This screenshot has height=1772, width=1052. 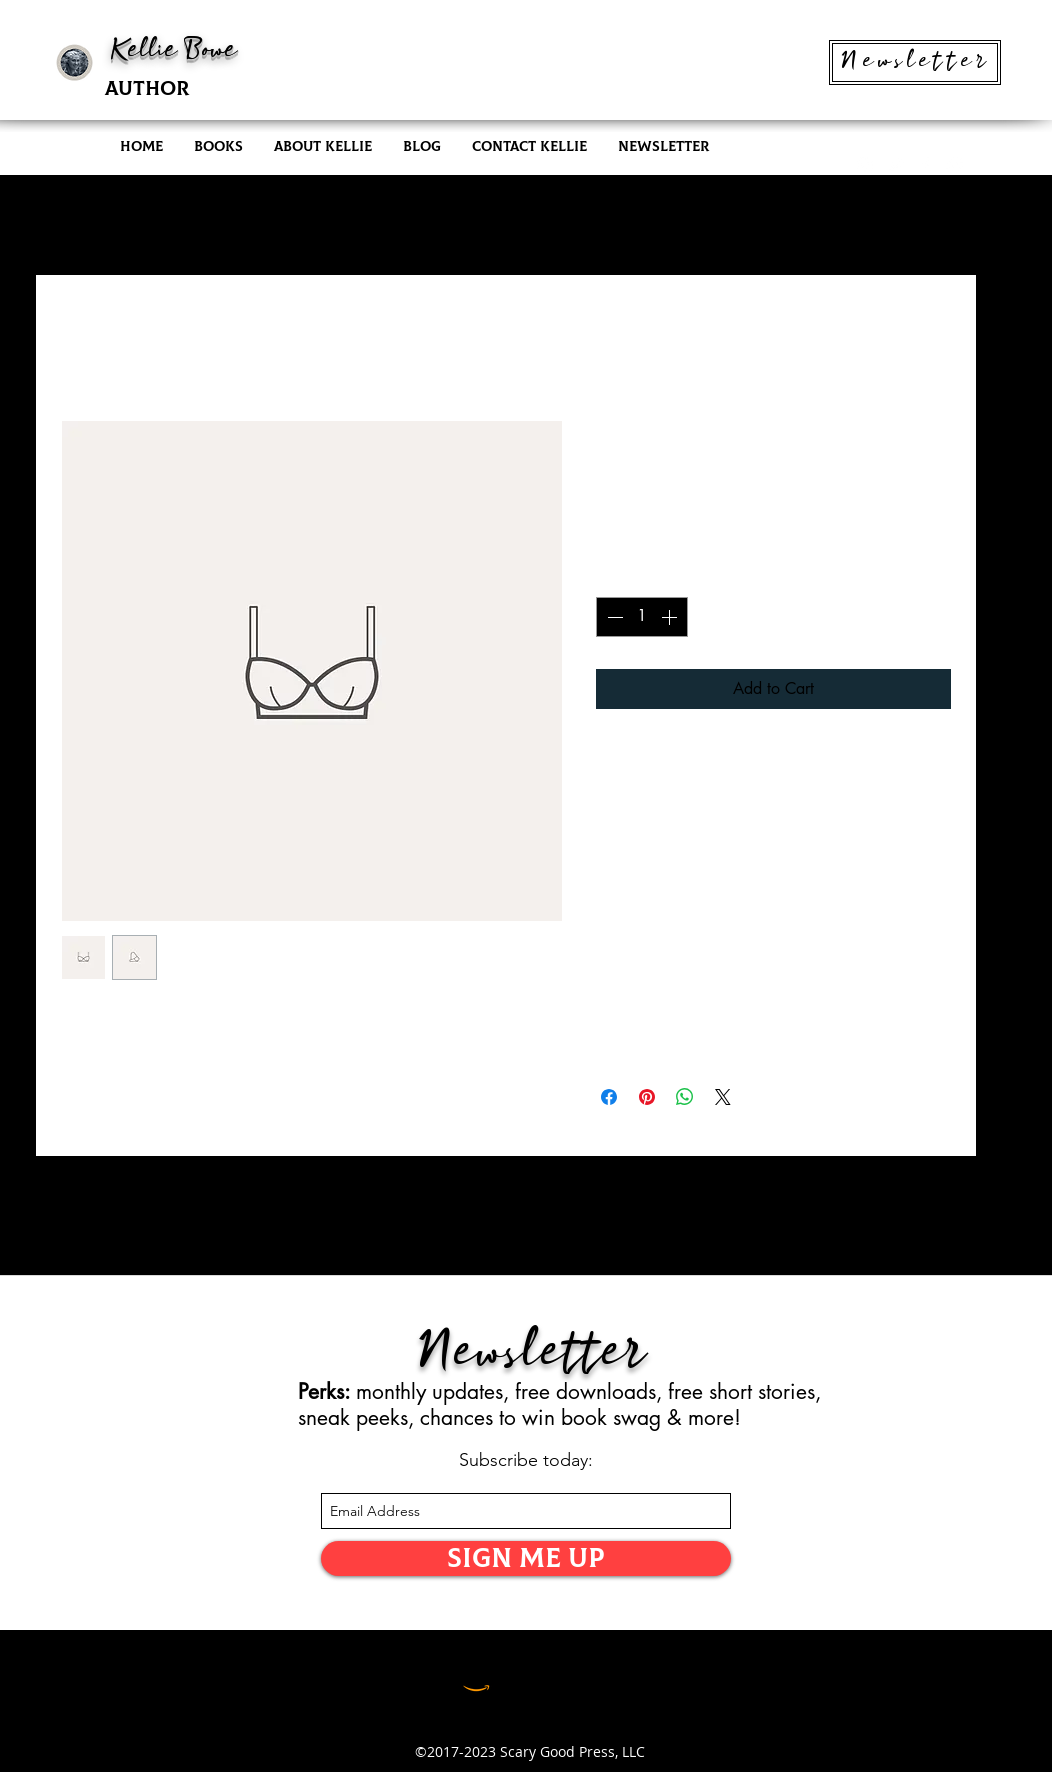 What do you see at coordinates (671, 617) in the screenshot?
I see `[Increment]` at bounding box center [671, 617].